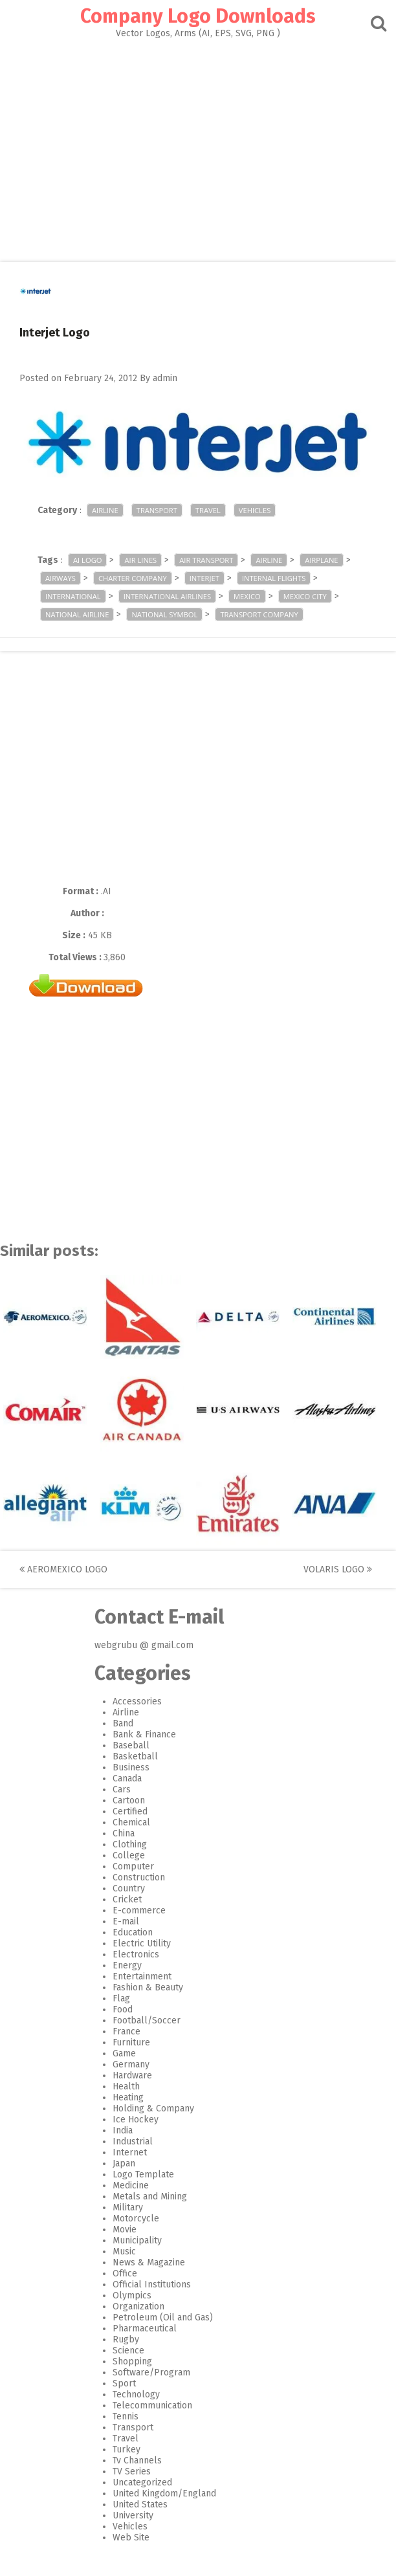  I want to click on national symbol, so click(164, 614).